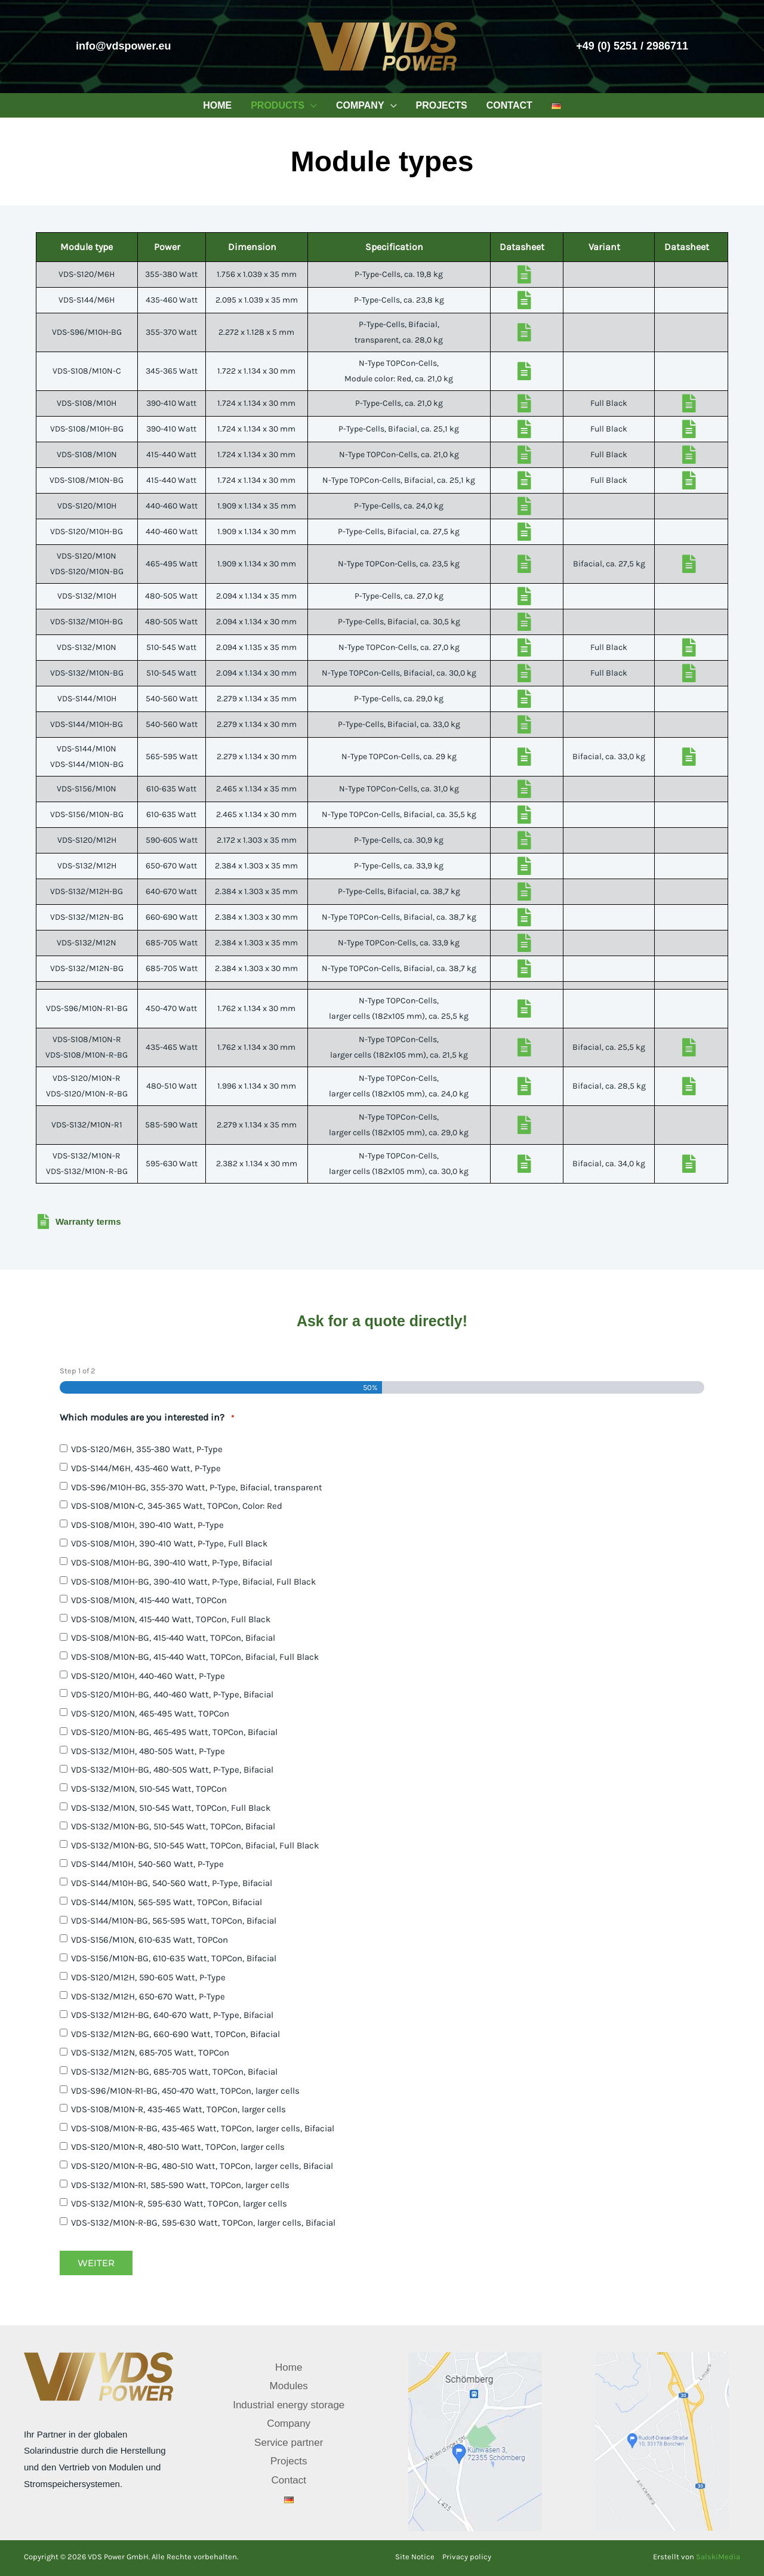 The width and height of the screenshot is (764, 2576). What do you see at coordinates (173, 1826) in the screenshot?
I see `VDS-S132/M10N-BG, 510-545 Watt, TOPCon, Bifacial` at bounding box center [173, 1826].